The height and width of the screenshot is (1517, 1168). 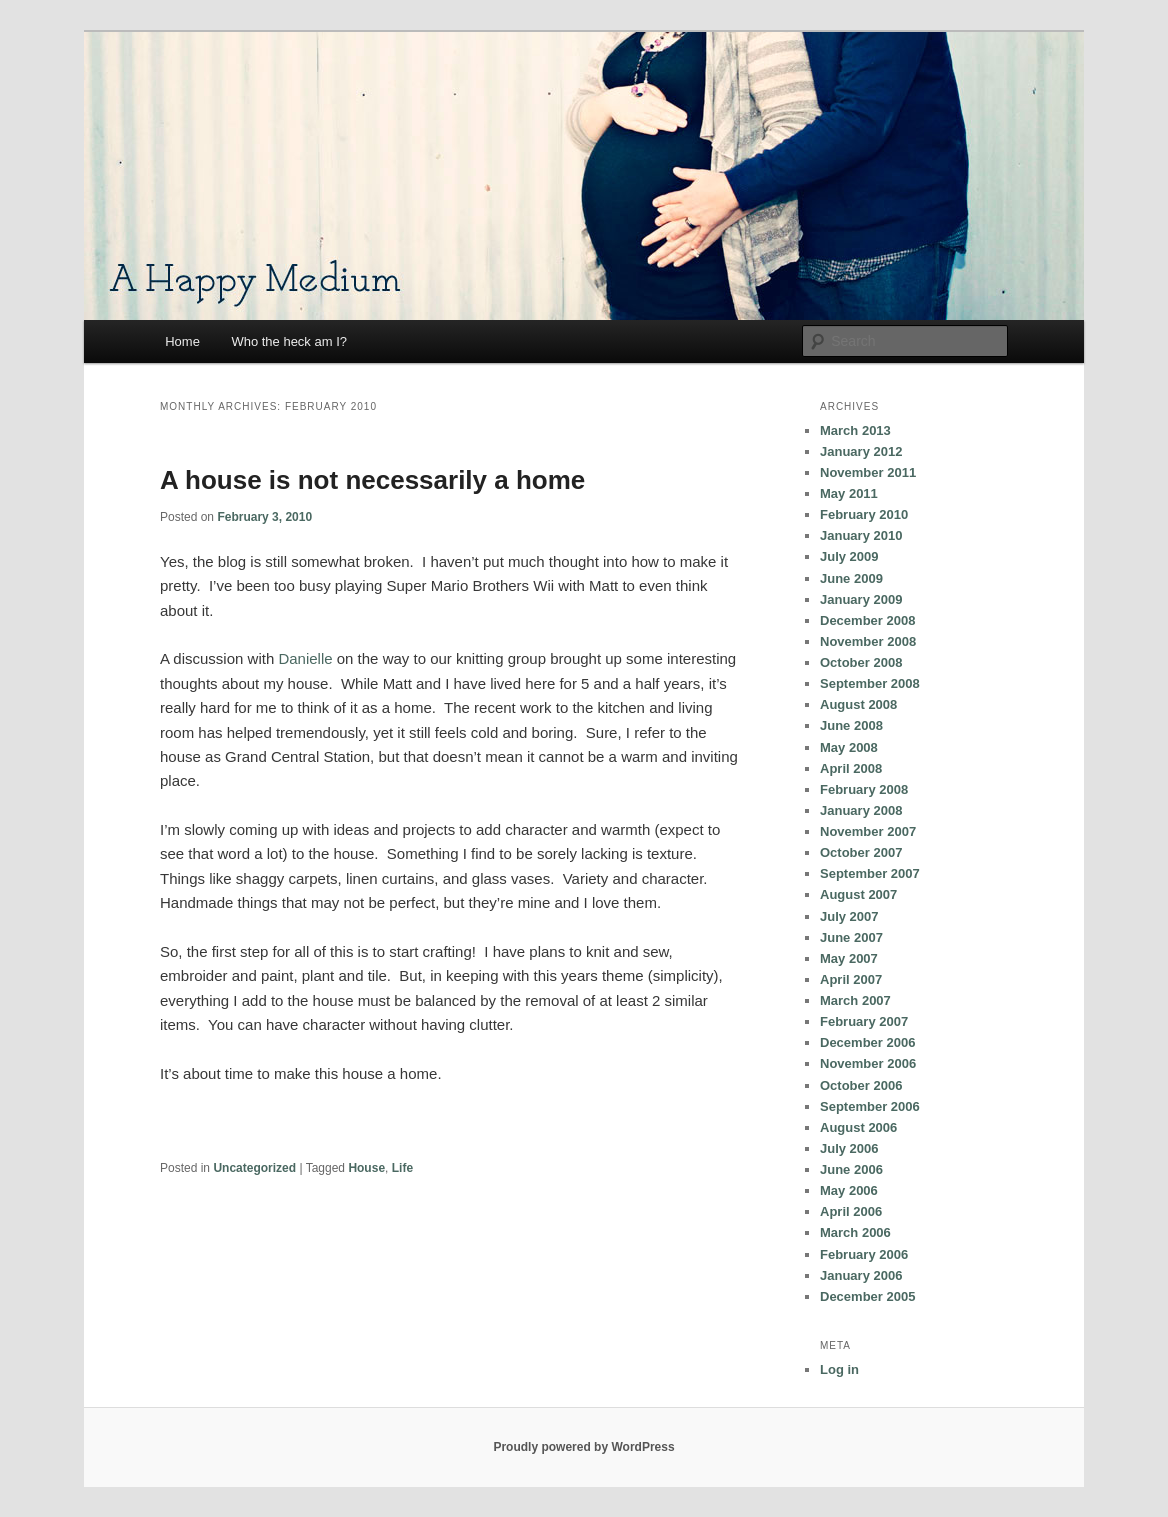 I want to click on Life, so click(x=402, y=1168).